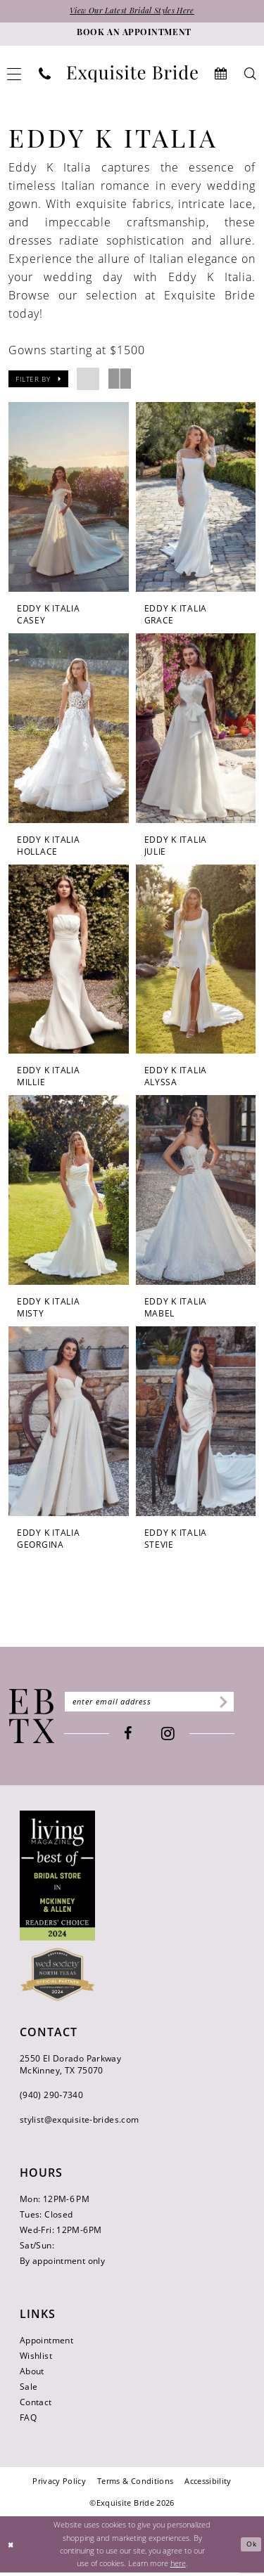  I want to click on [Exquisite Bride], so click(31, 1719).